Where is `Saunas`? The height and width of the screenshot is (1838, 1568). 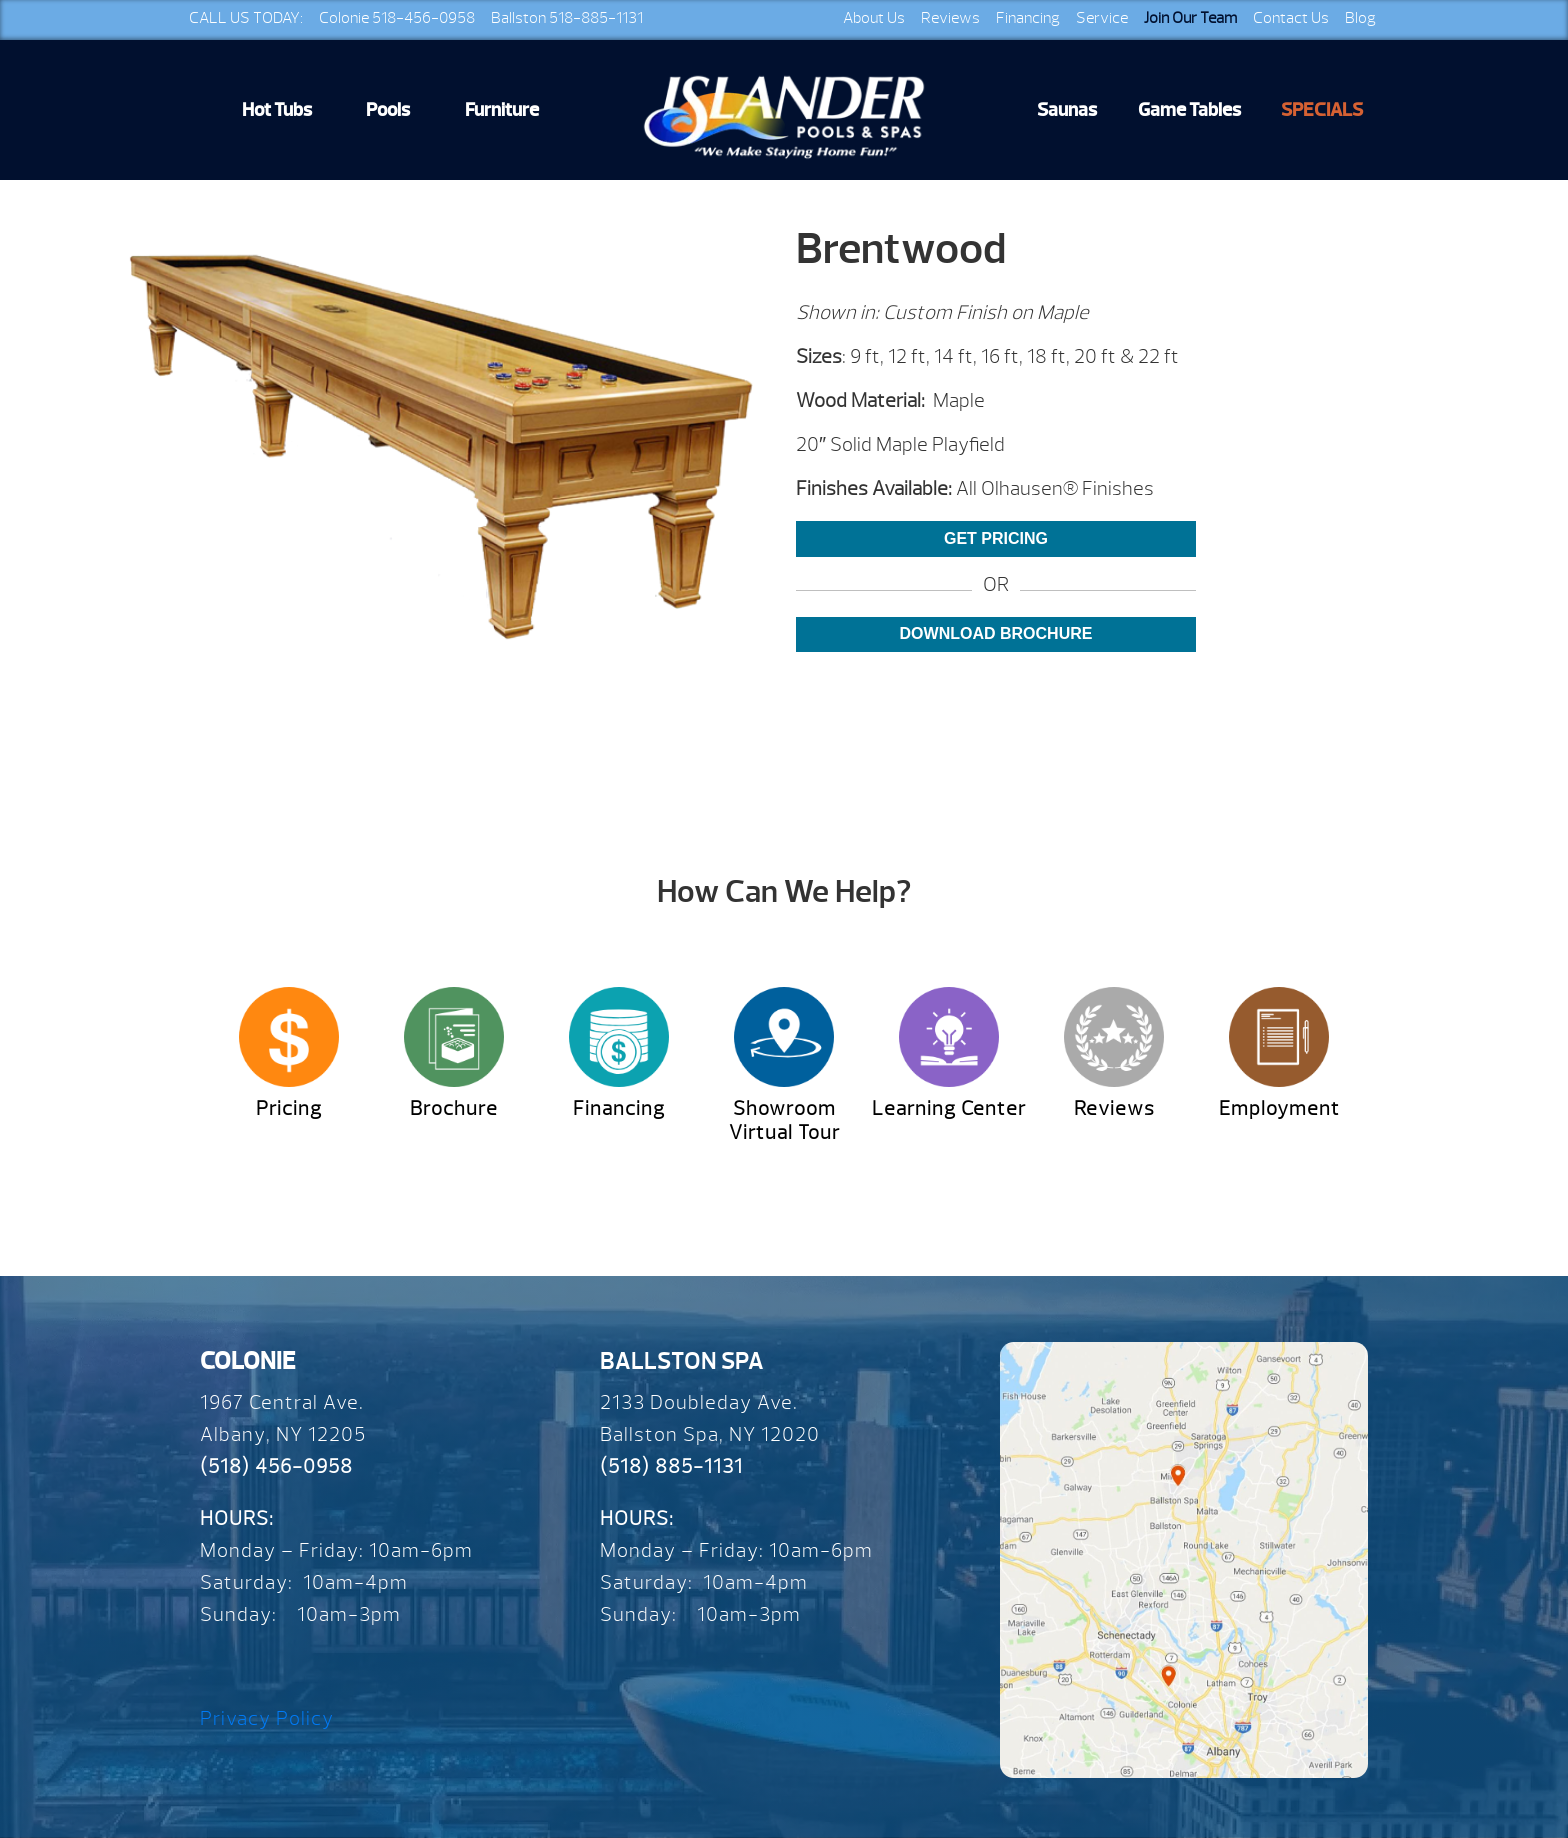
Saunas is located at coordinates (1067, 110).